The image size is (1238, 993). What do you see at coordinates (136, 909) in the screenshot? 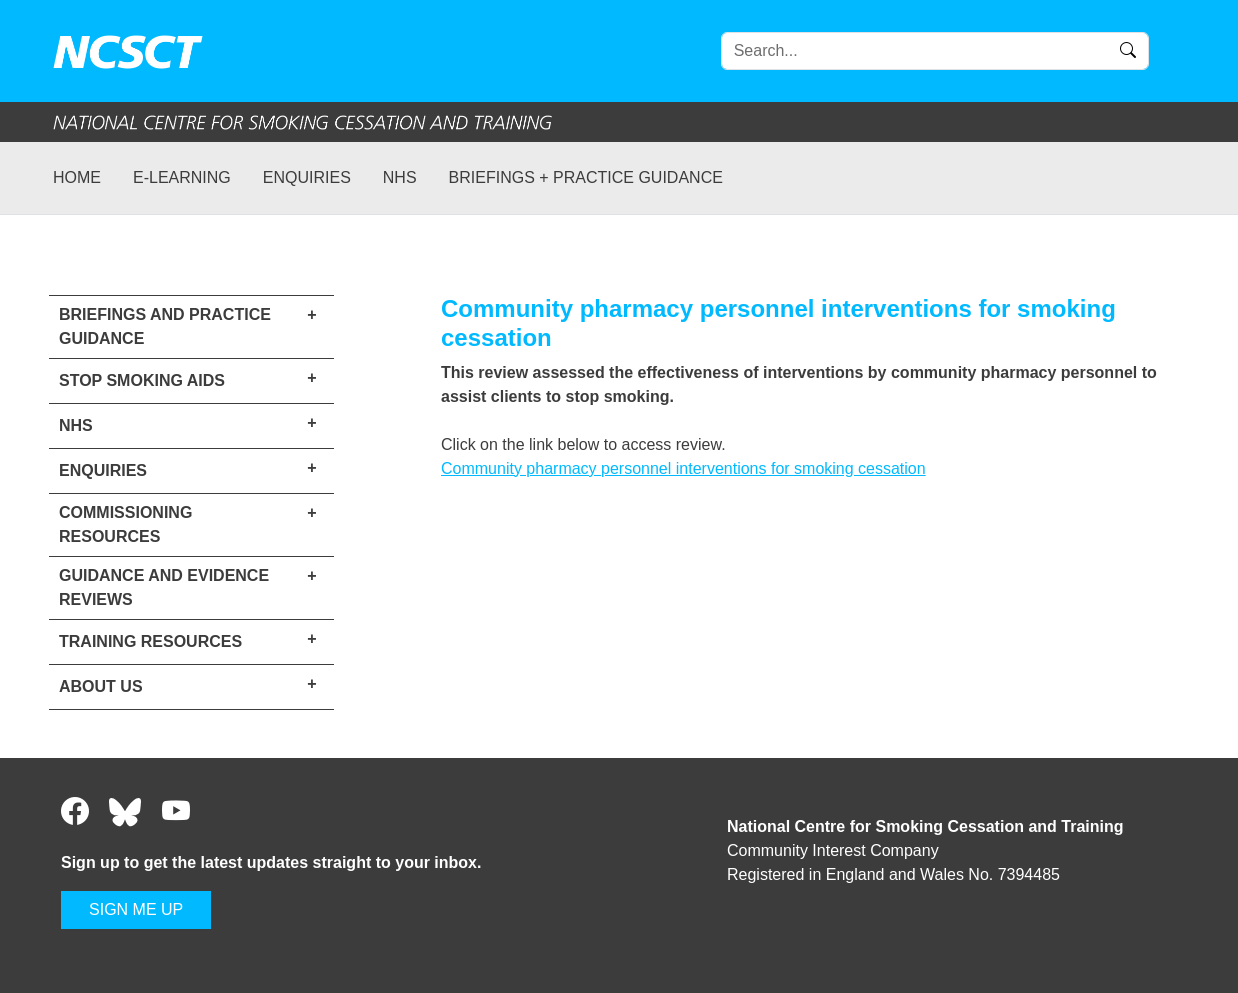
I see `SIGN ME UP` at bounding box center [136, 909].